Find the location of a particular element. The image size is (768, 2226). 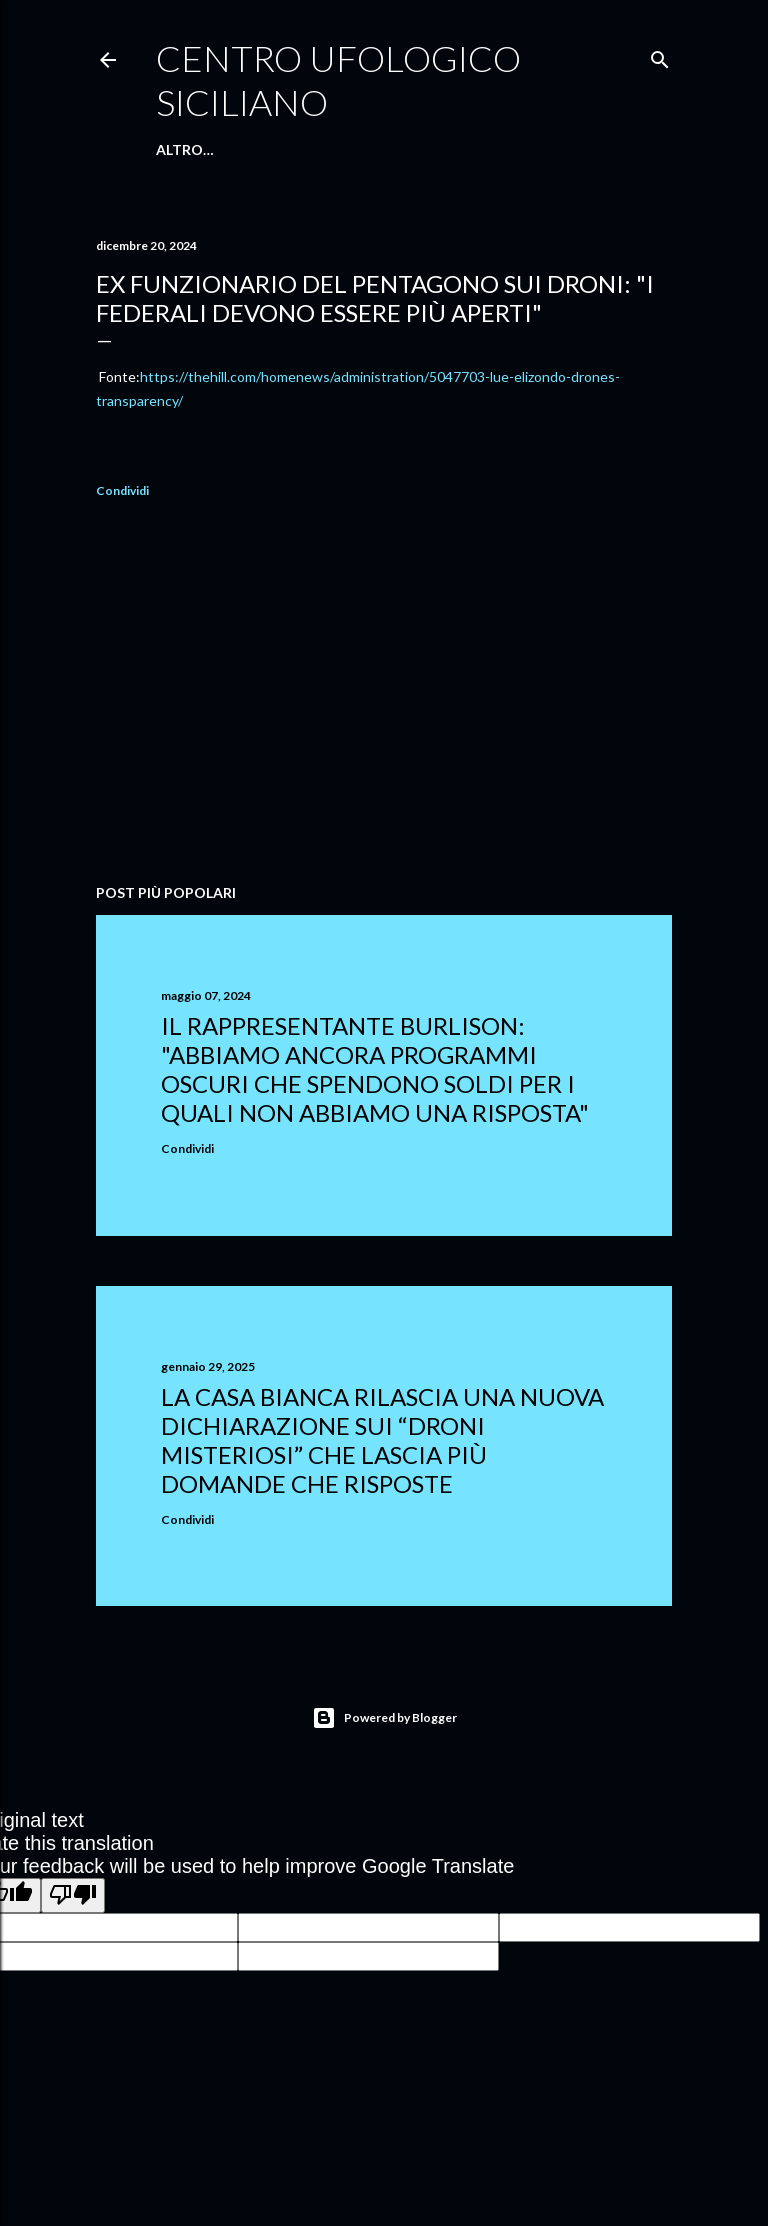

[Cerca] is located at coordinates (660, 55).